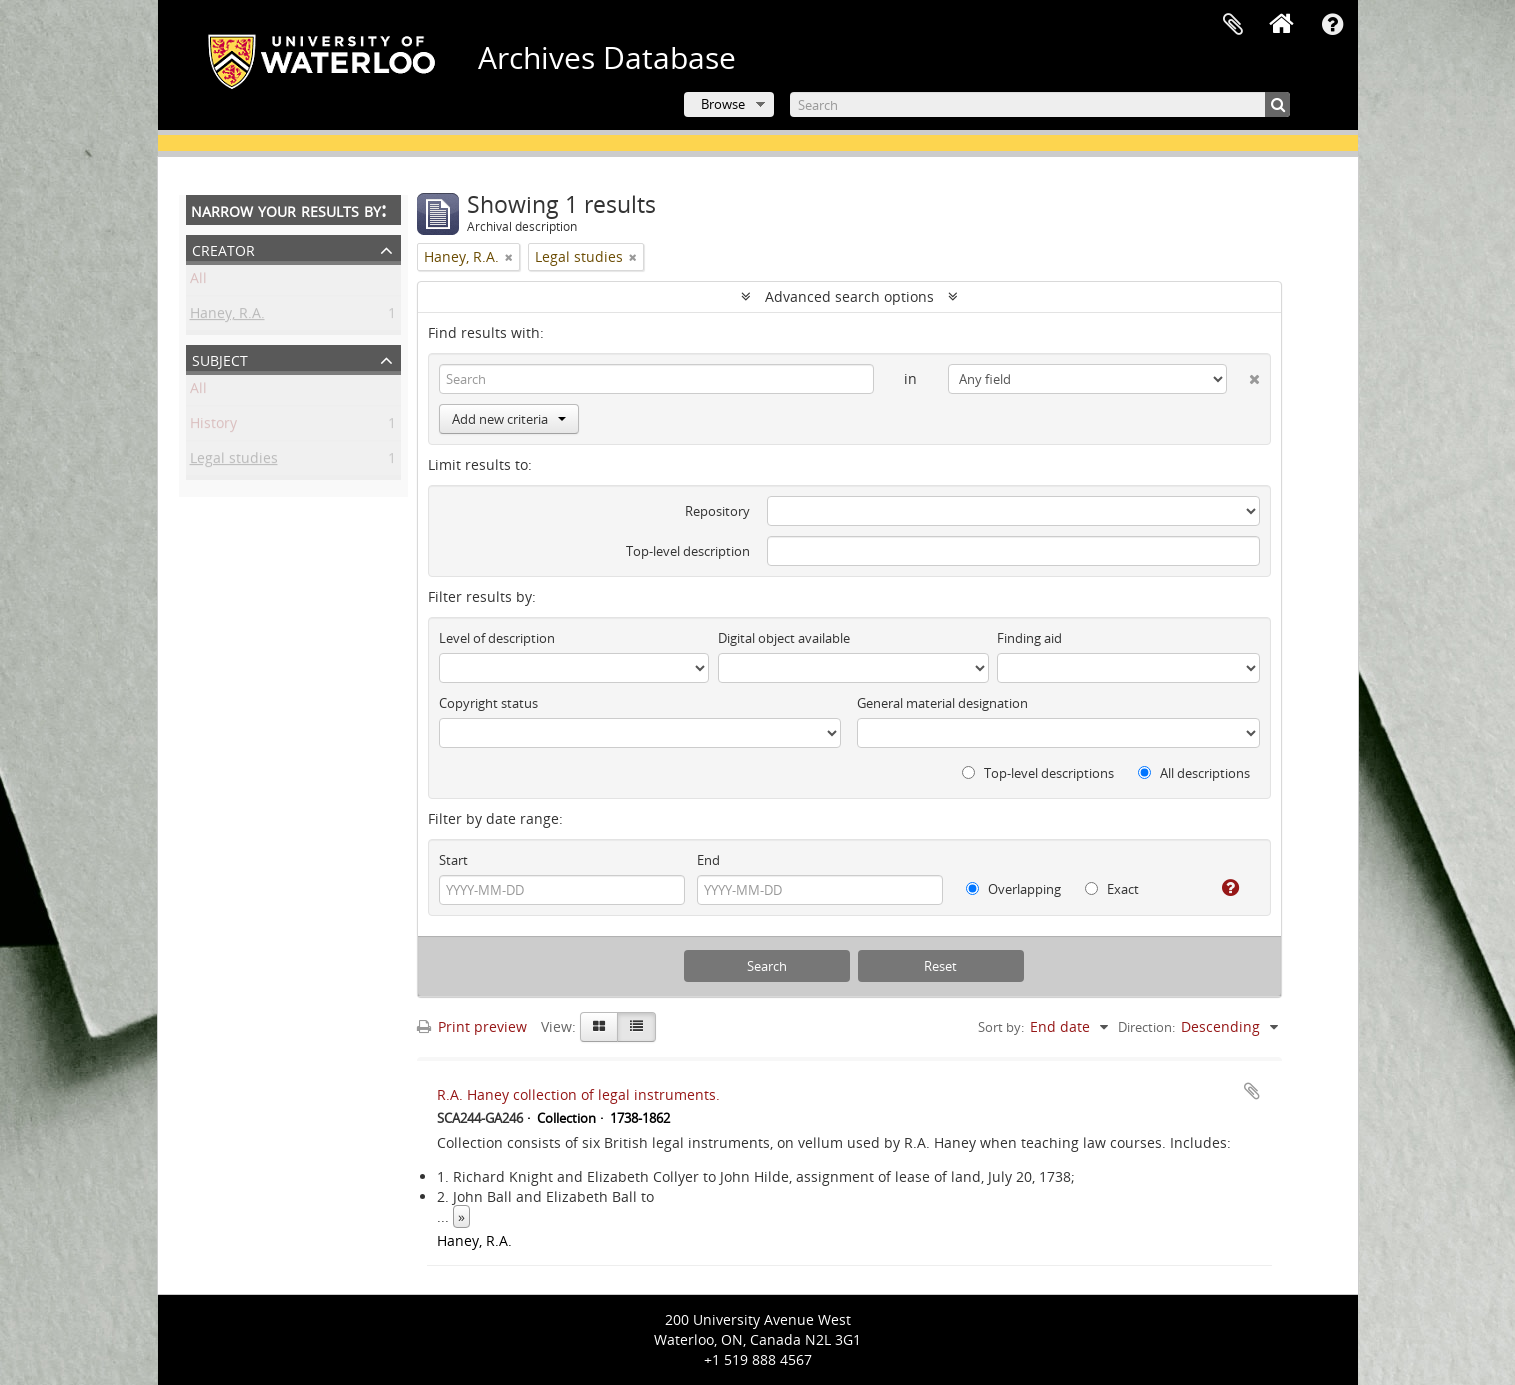 The image size is (1515, 1385). What do you see at coordinates (223, 248) in the screenshot?
I see `Creator` at bounding box center [223, 248].